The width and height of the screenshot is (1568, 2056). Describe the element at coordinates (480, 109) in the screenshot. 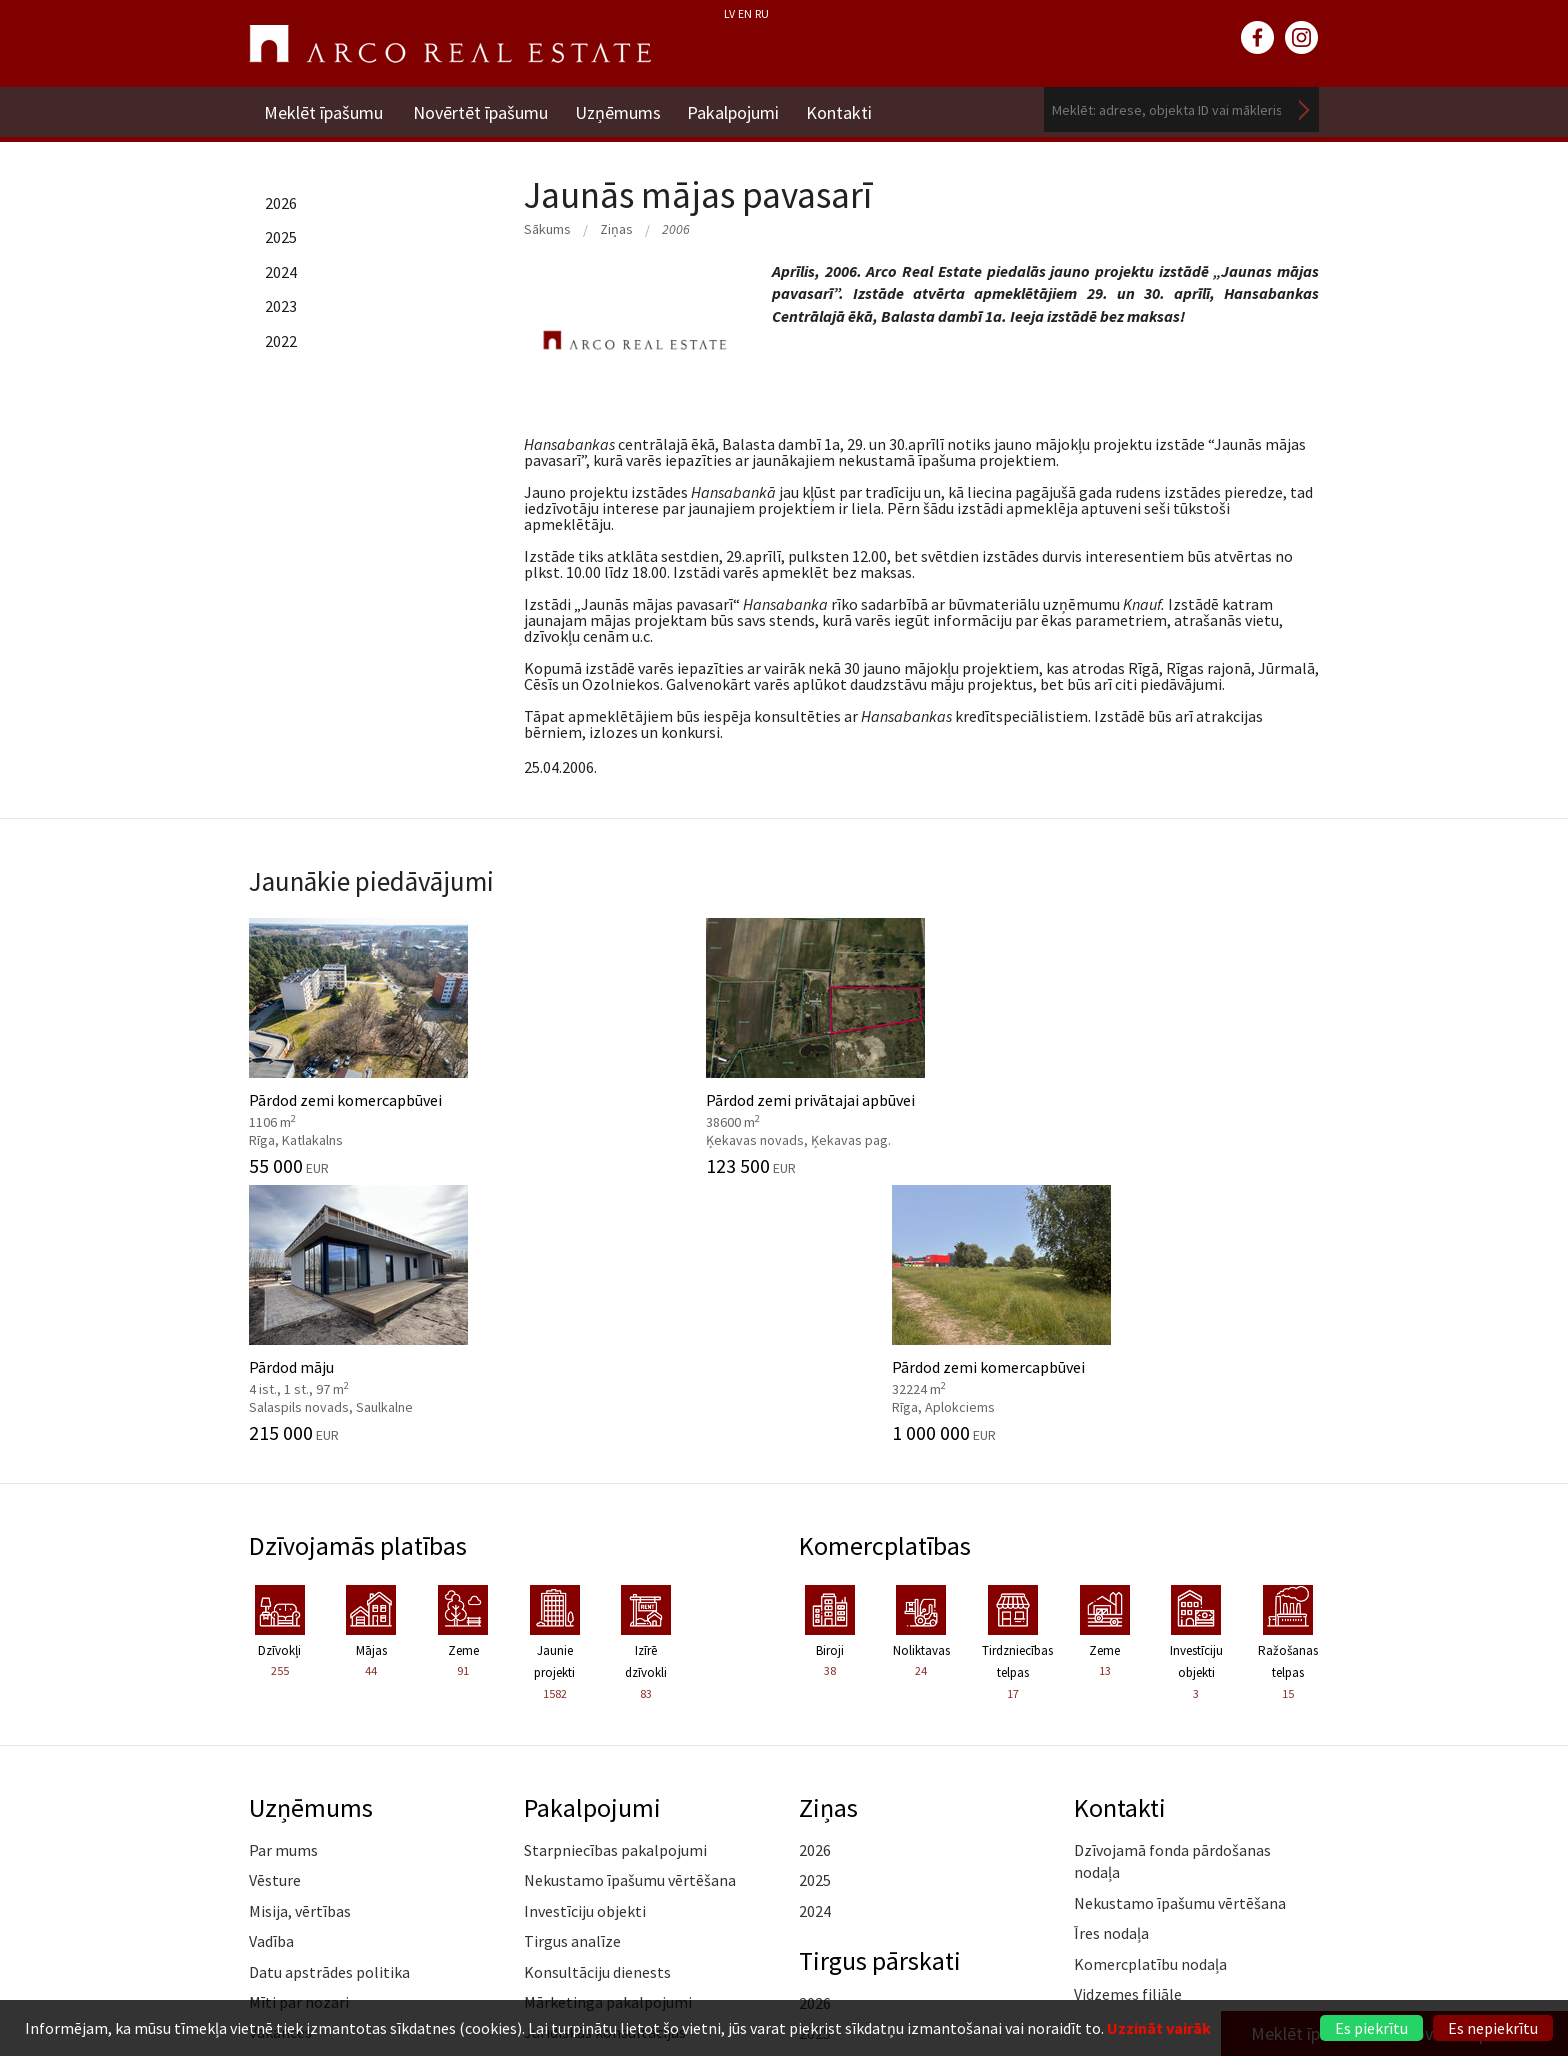

I see `Novērtēt īpašumu` at that location.